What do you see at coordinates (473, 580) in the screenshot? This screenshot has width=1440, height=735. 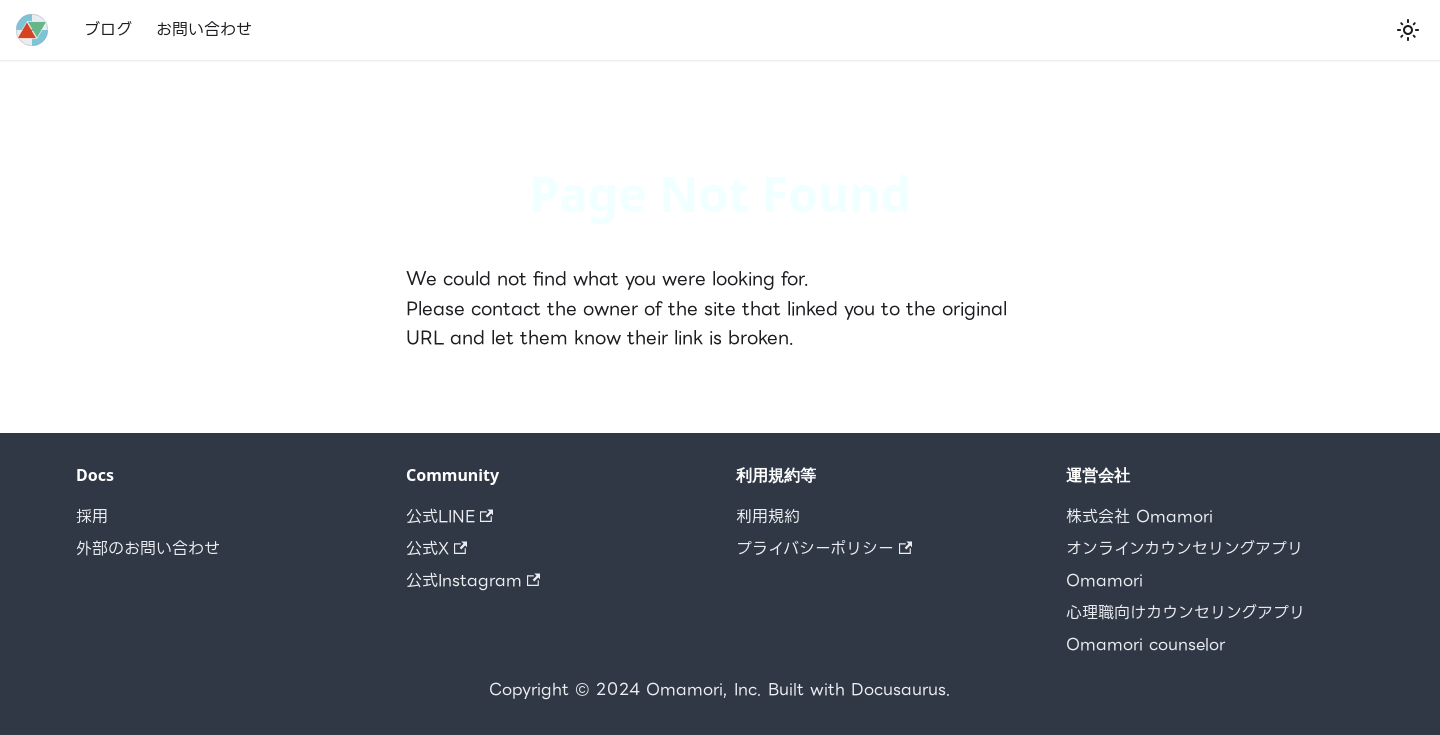 I see `公式Instagram` at bounding box center [473, 580].